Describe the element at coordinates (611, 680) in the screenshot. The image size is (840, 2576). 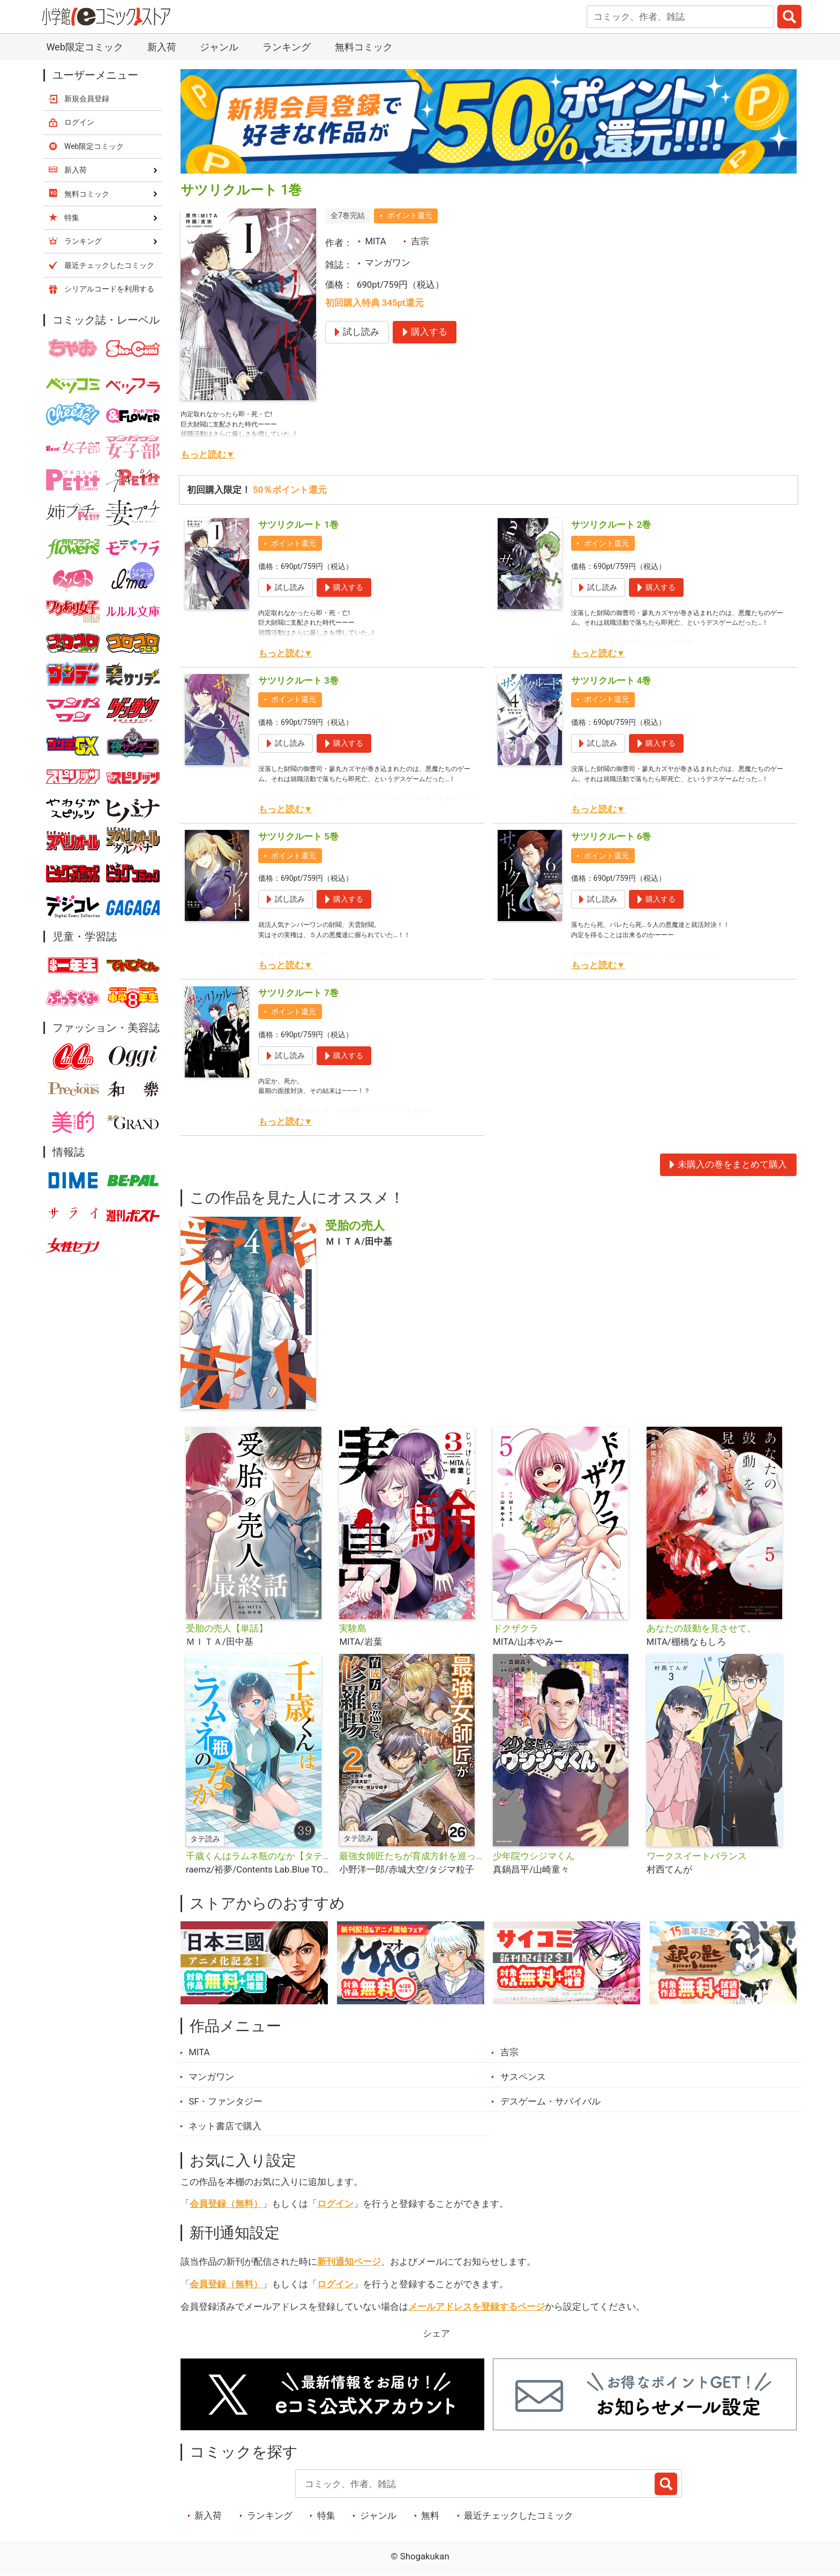
I see `サツリクルート 4巻` at that location.